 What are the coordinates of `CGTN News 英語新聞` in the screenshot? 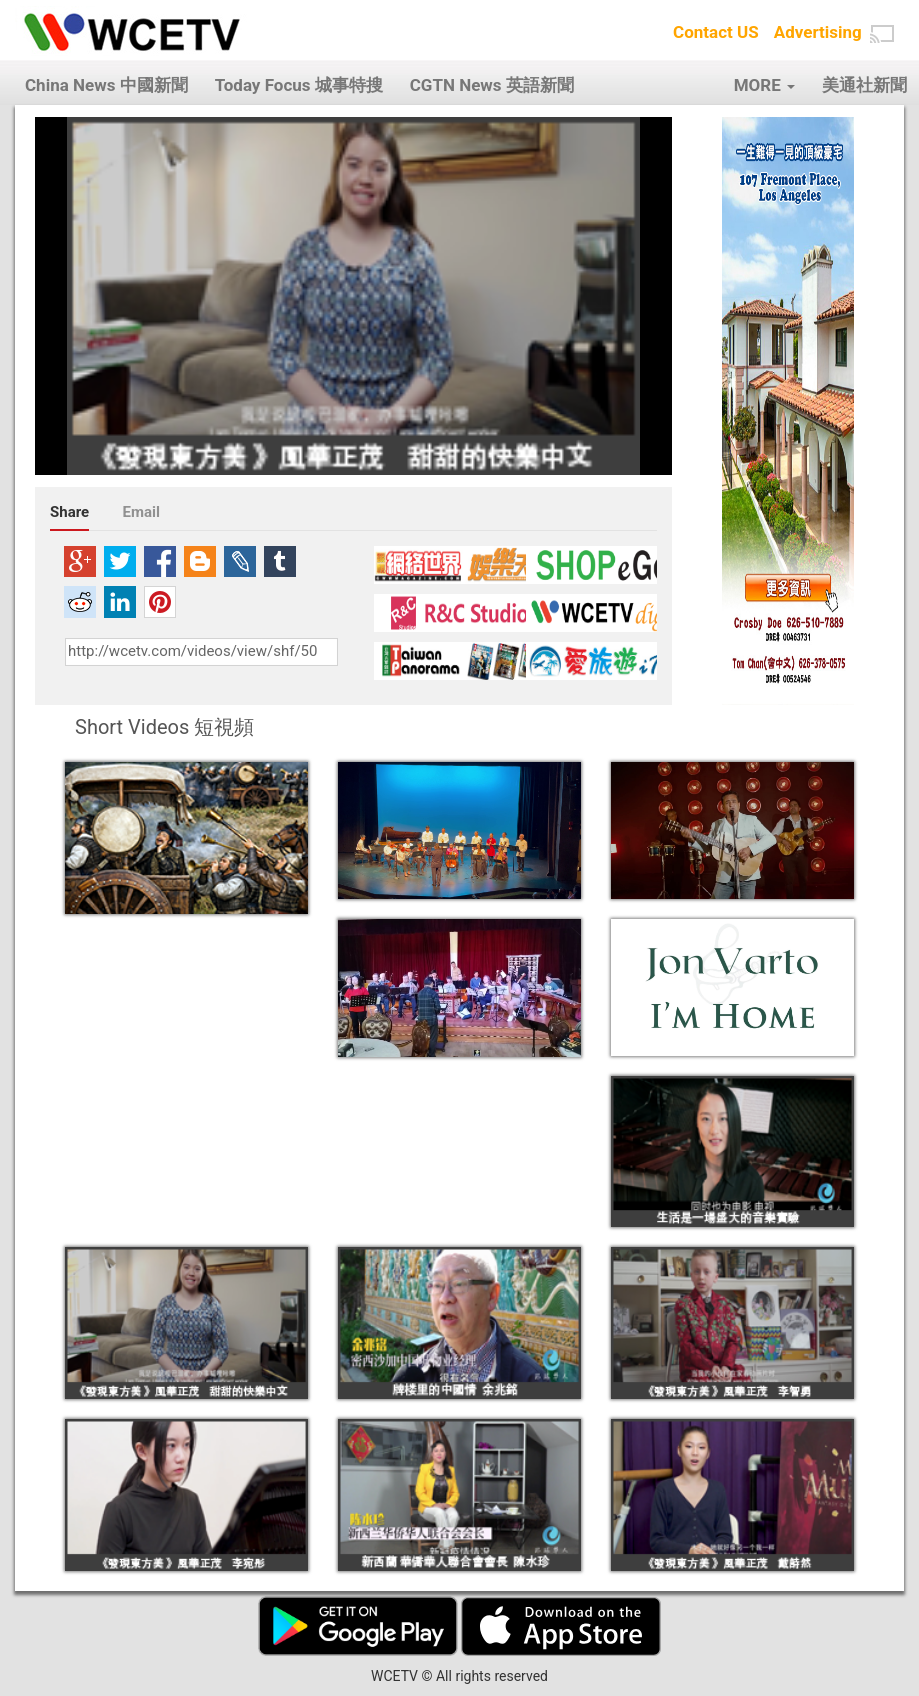 It's located at (492, 85).